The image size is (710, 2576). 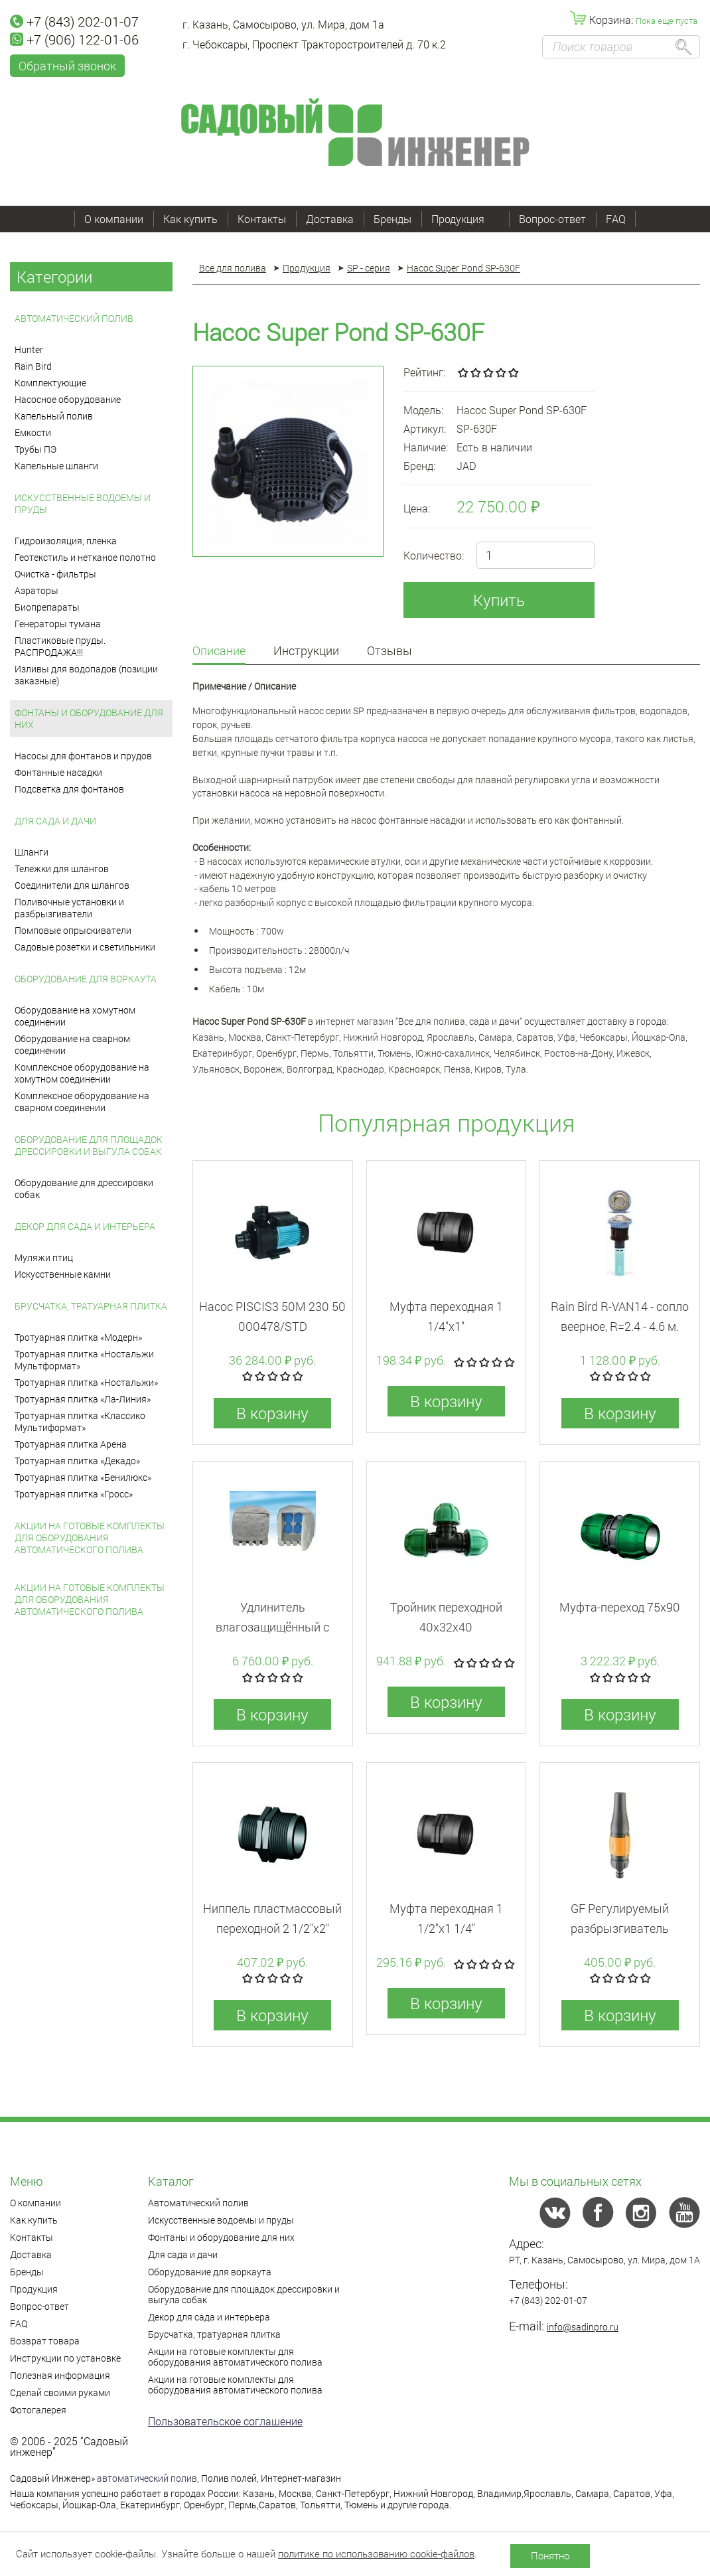 What do you see at coordinates (272, 1413) in the screenshot?
I see `В корзину` at bounding box center [272, 1413].